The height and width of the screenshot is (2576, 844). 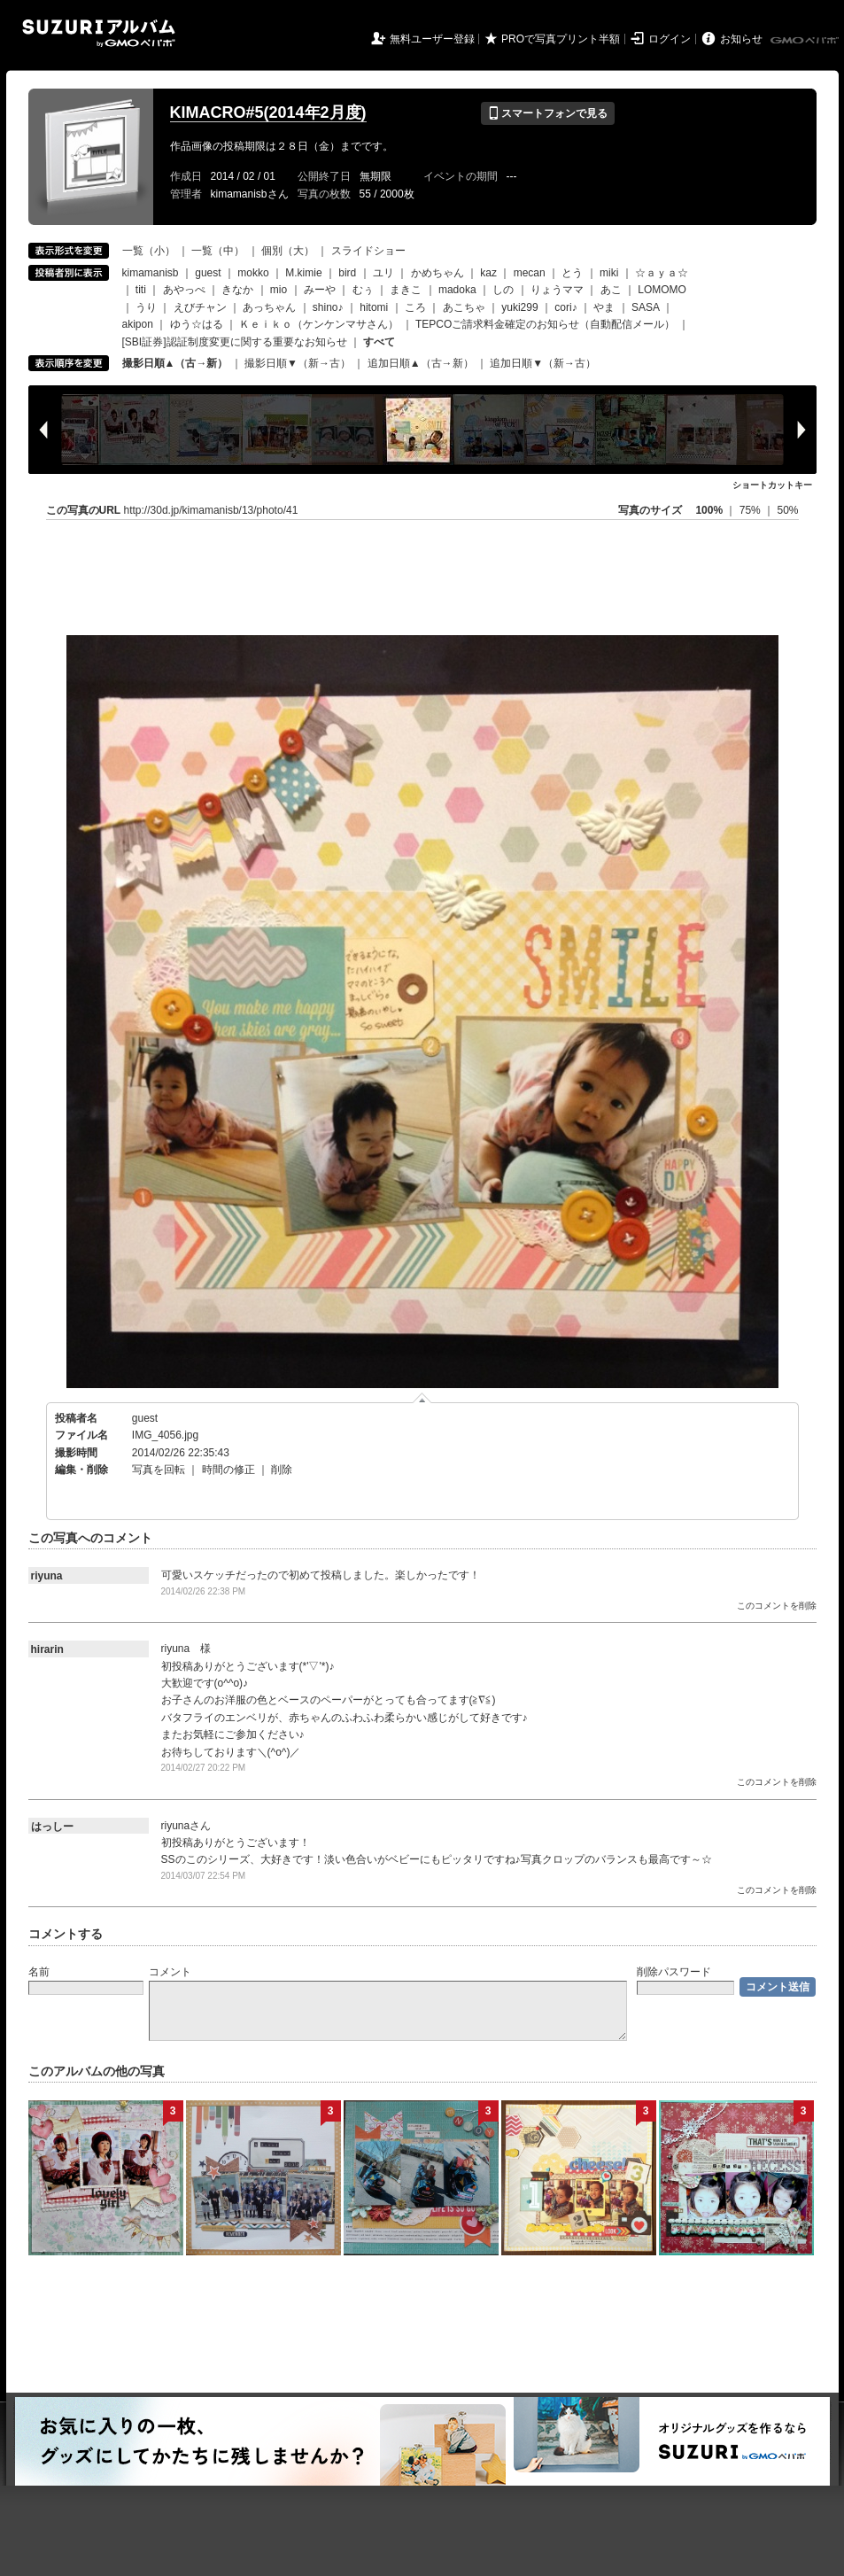 What do you see at coordinates (645, 307) in the screenshot?
I see `SASA` at bounding box center [645, 307].